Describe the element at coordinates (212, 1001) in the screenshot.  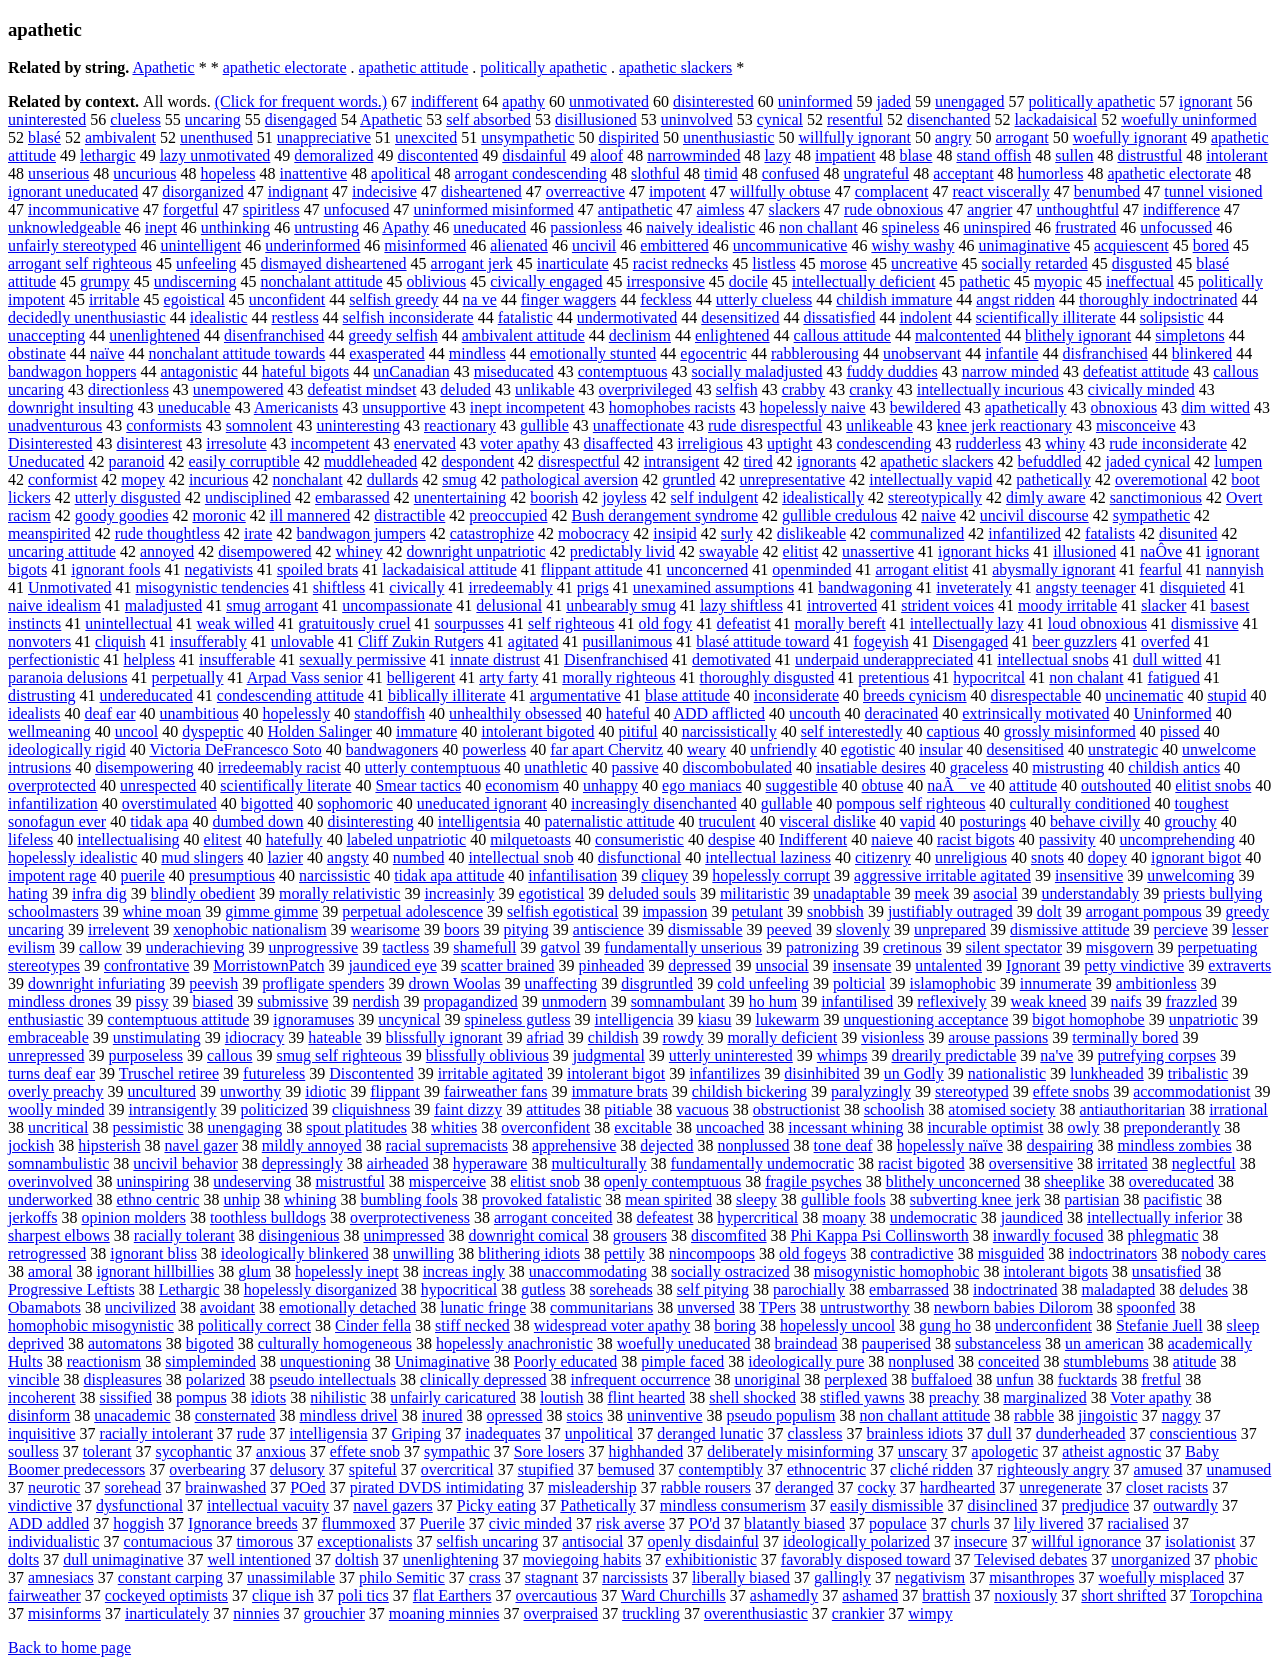
I see `biased` at that location.